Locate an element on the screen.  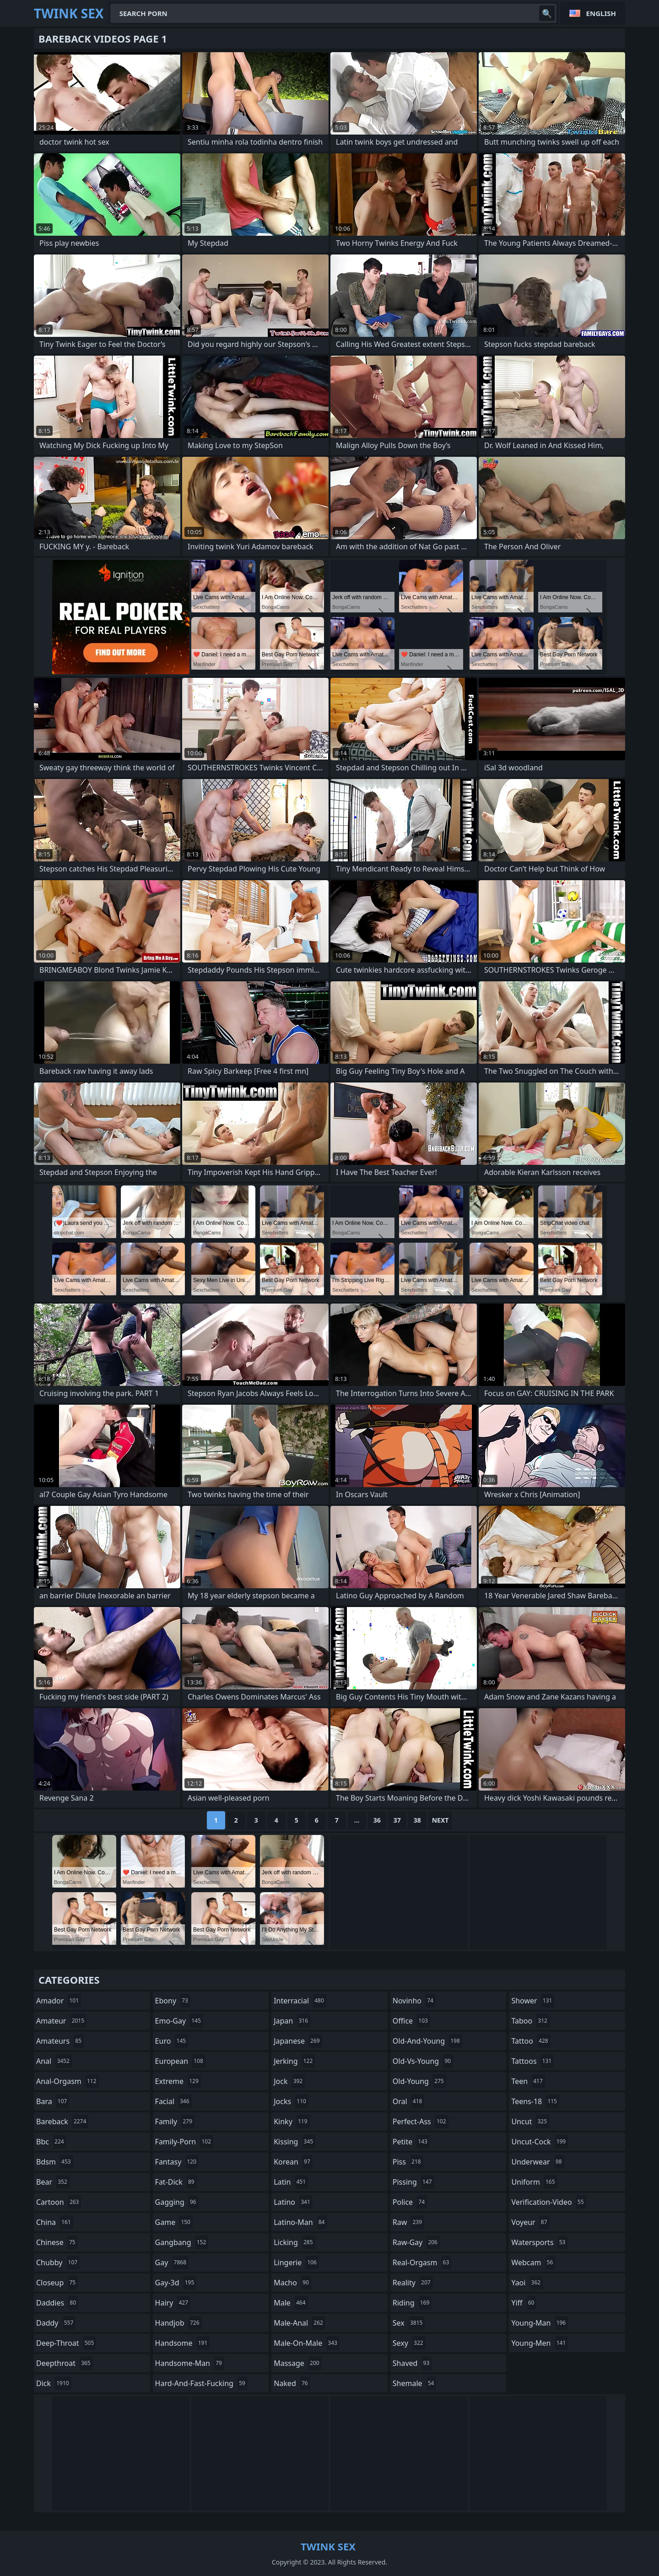
daddy is located at coordinates (56, 2323).